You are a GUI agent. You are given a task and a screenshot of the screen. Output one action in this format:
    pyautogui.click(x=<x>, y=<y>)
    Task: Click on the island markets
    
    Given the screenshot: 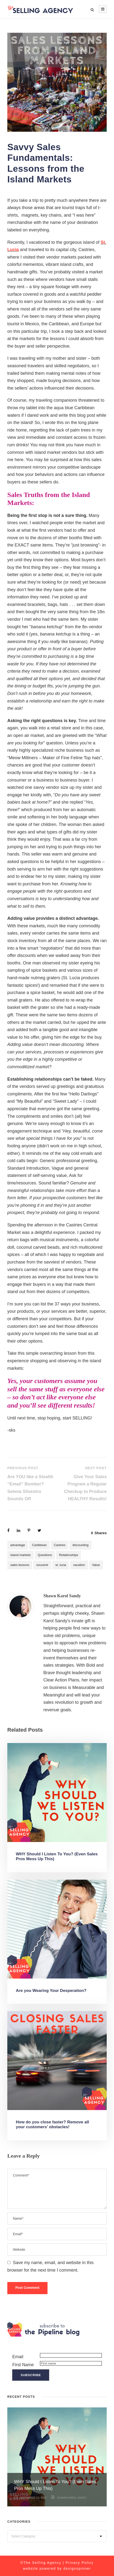 What is the action you would take?
    pyautogui.click(x=20, y=1555)
    